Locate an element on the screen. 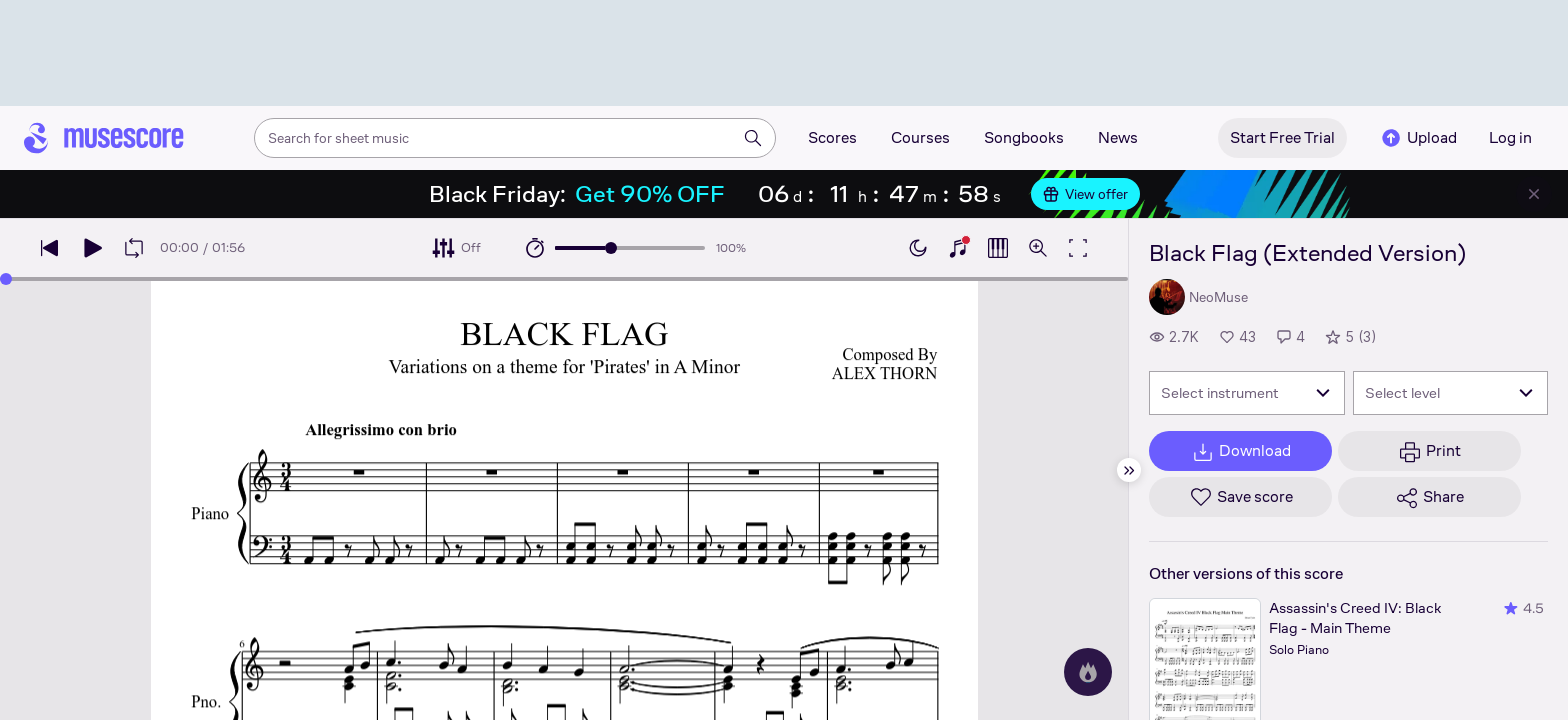 This screenshot has height=720, width=1568. [Show piano roll] is located at coordinates (998, 248).